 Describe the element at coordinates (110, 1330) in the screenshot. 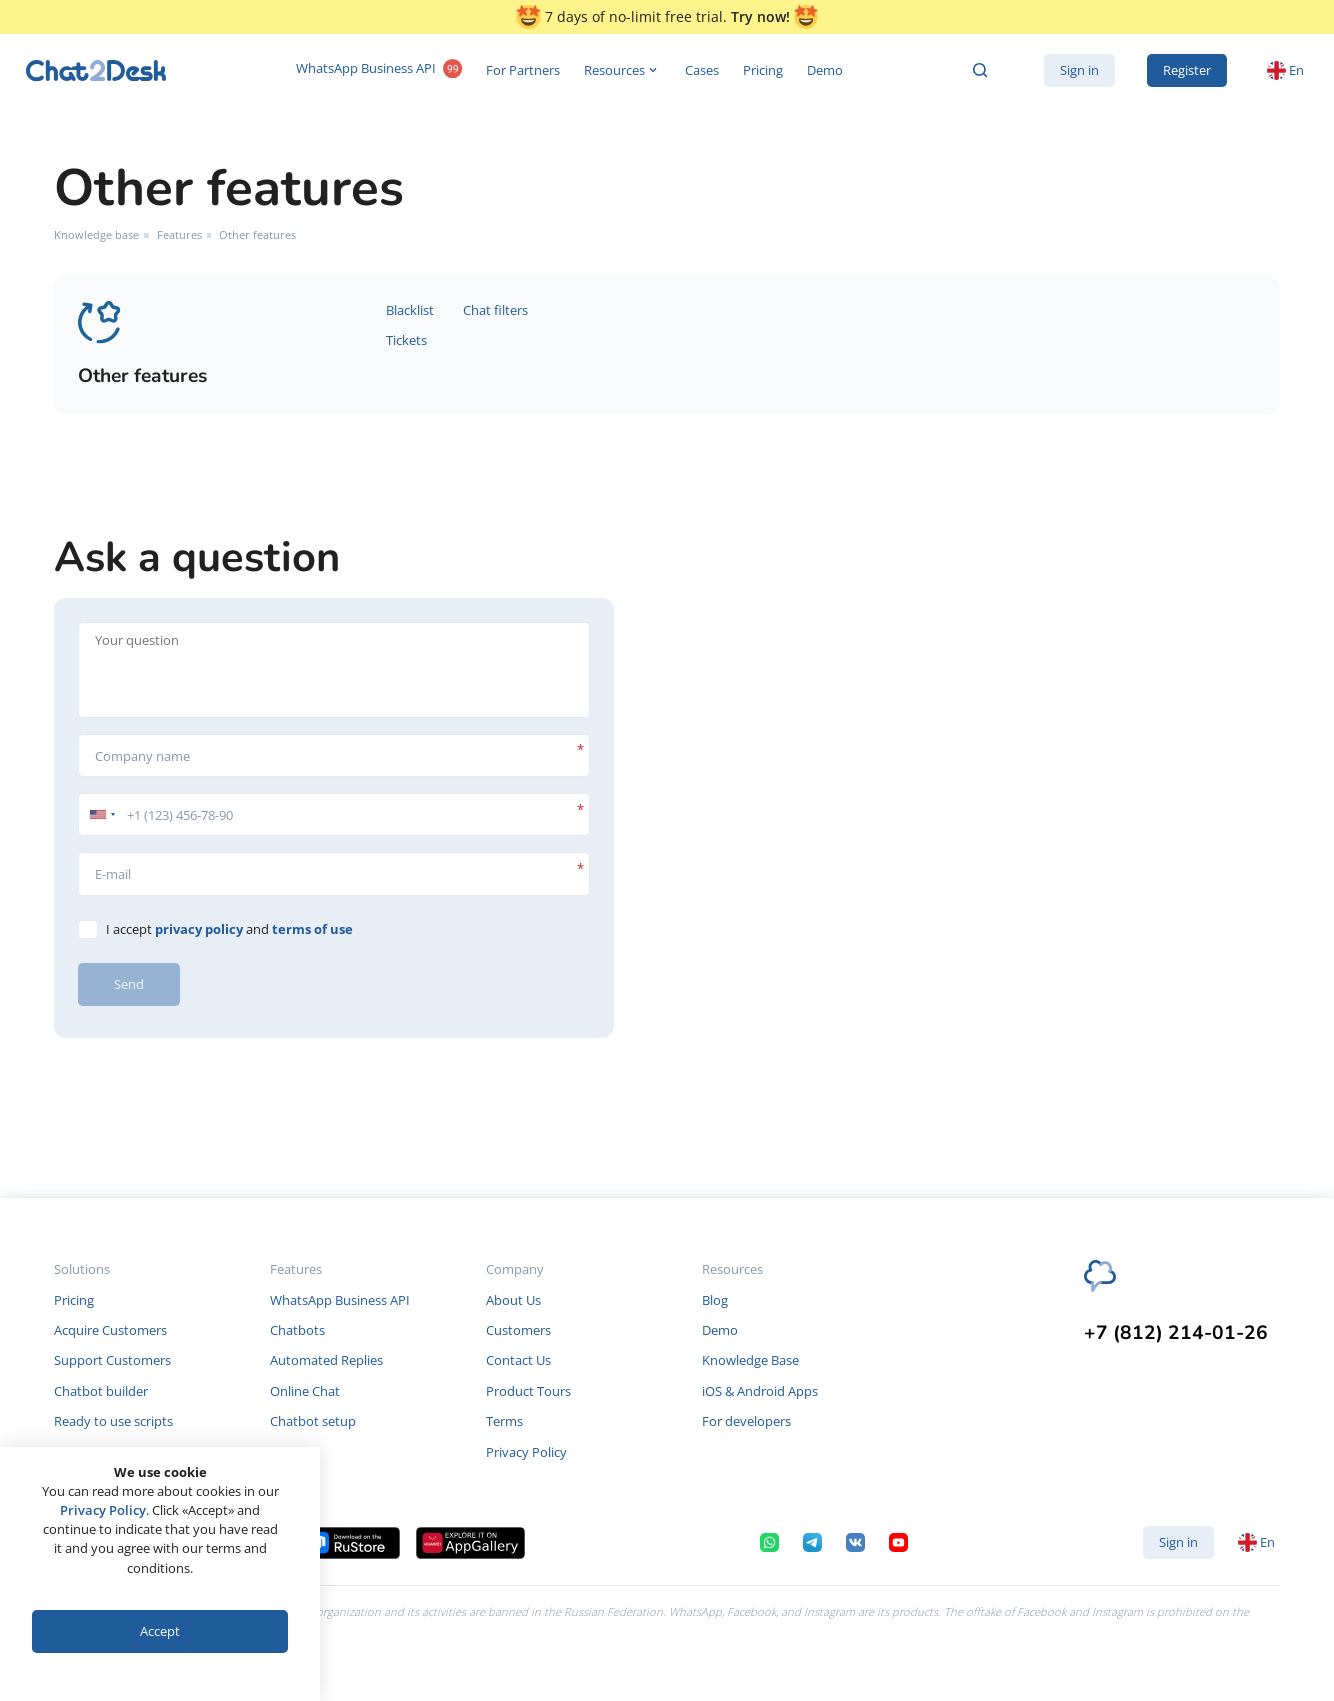

I see `Acquire Customers` at that location.